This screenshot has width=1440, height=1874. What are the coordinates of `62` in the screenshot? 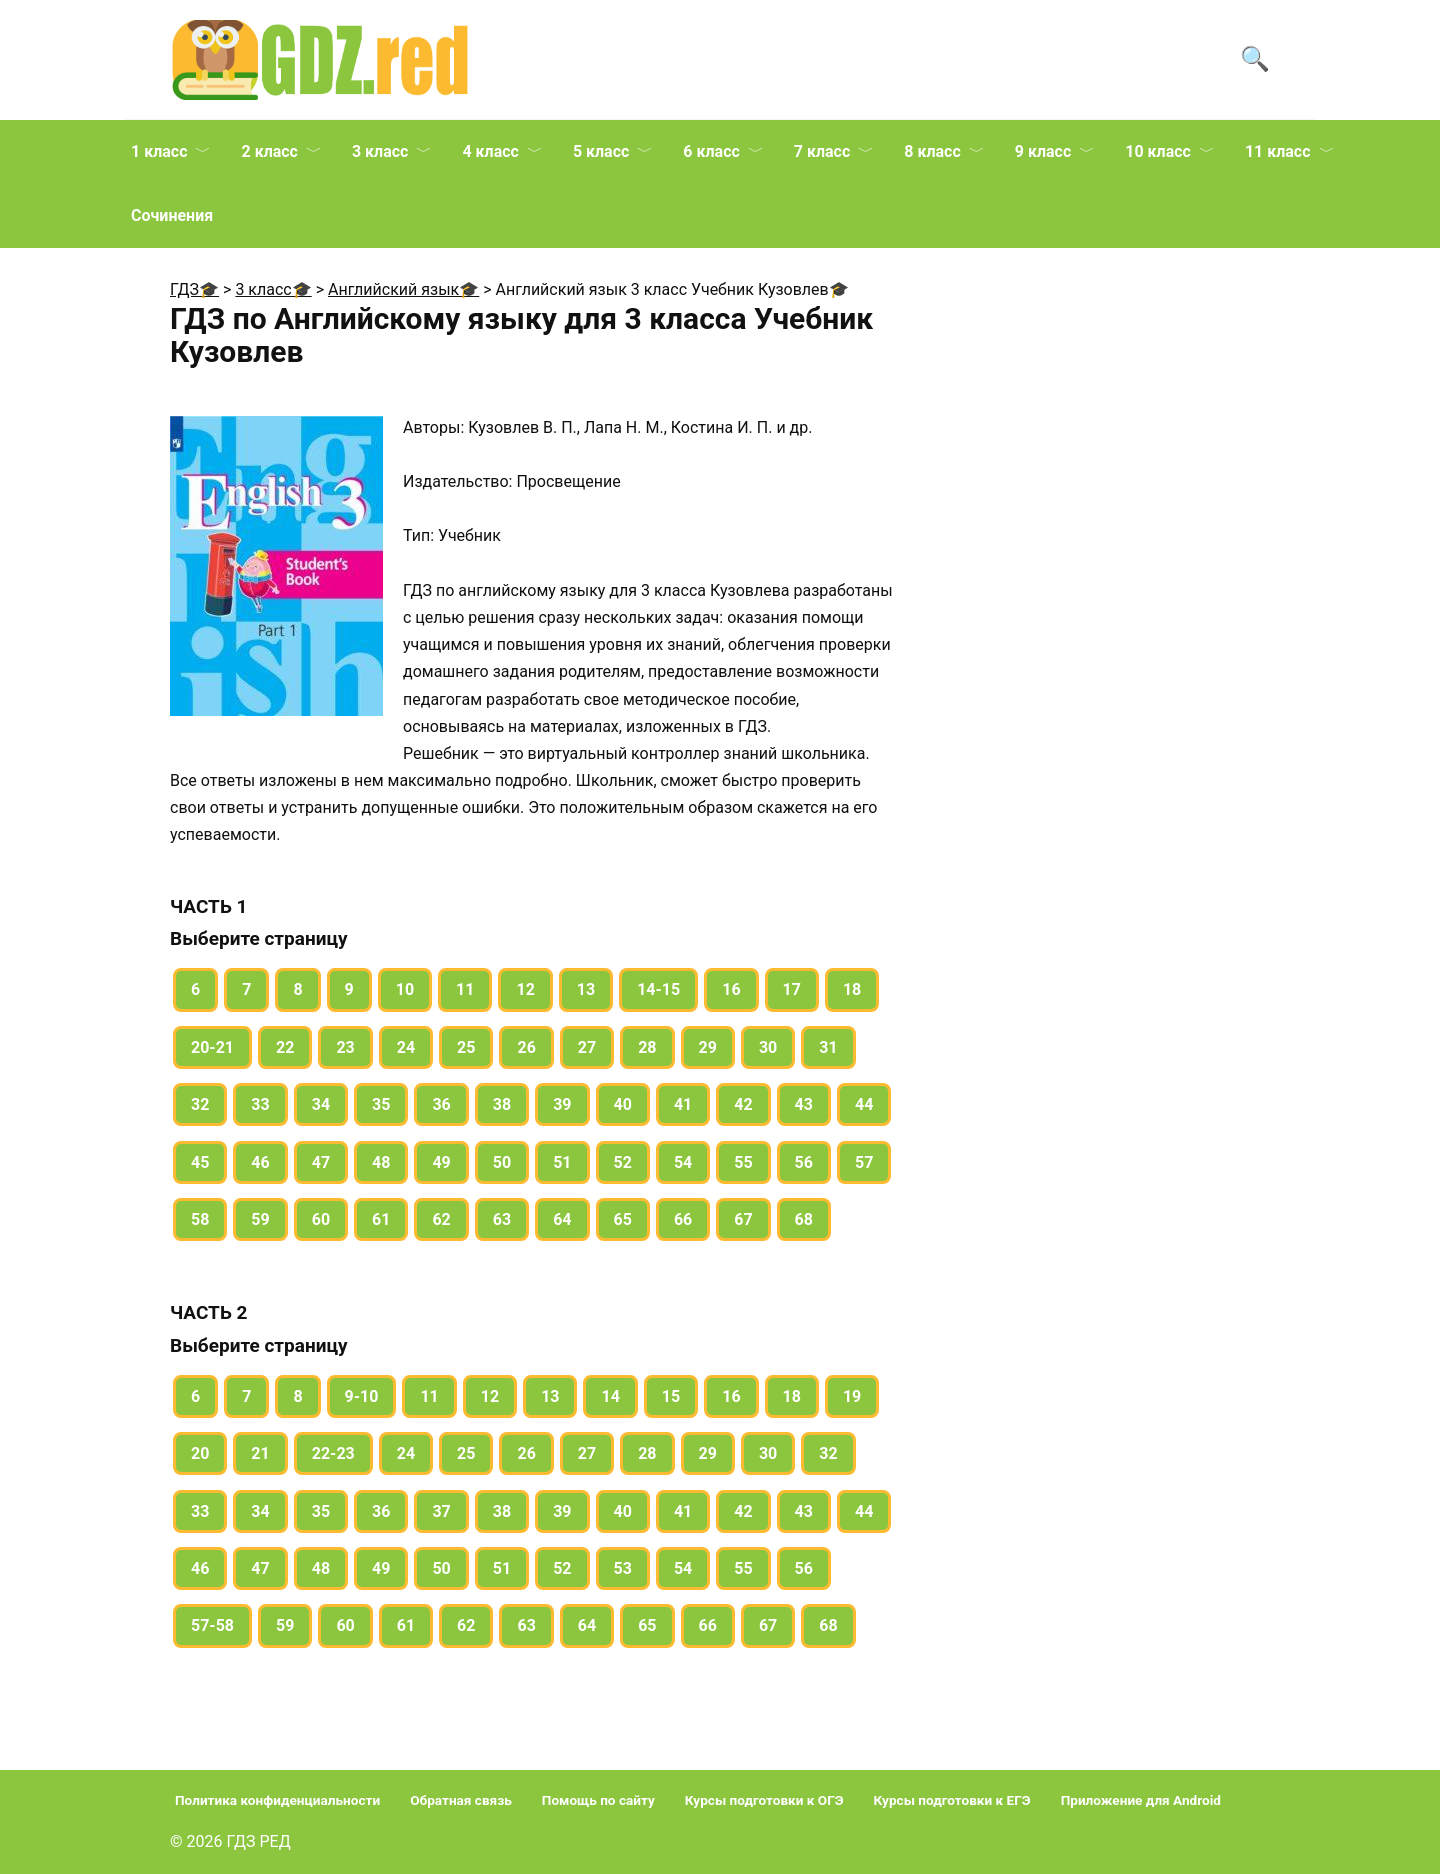 It's located at (441, 1219).